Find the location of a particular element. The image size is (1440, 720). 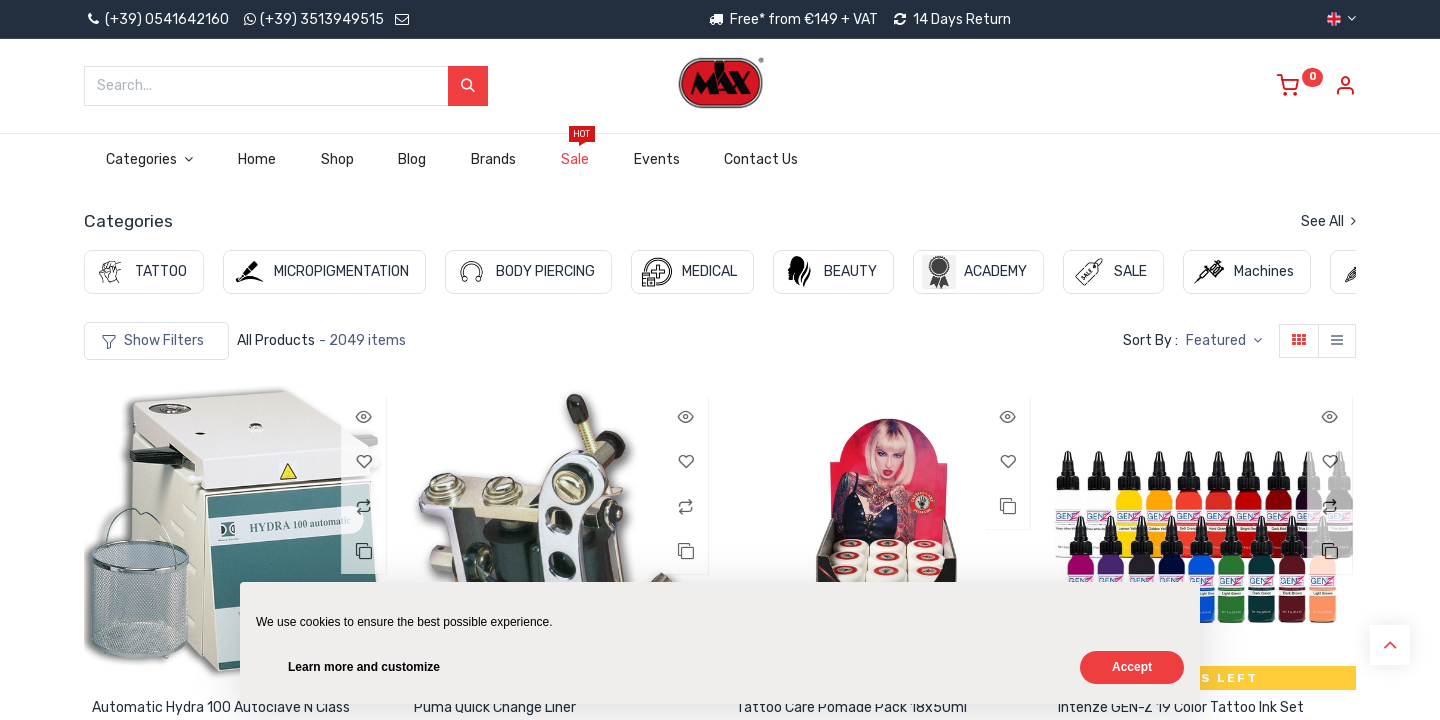

[Search] is located at coordinates (468, 86).